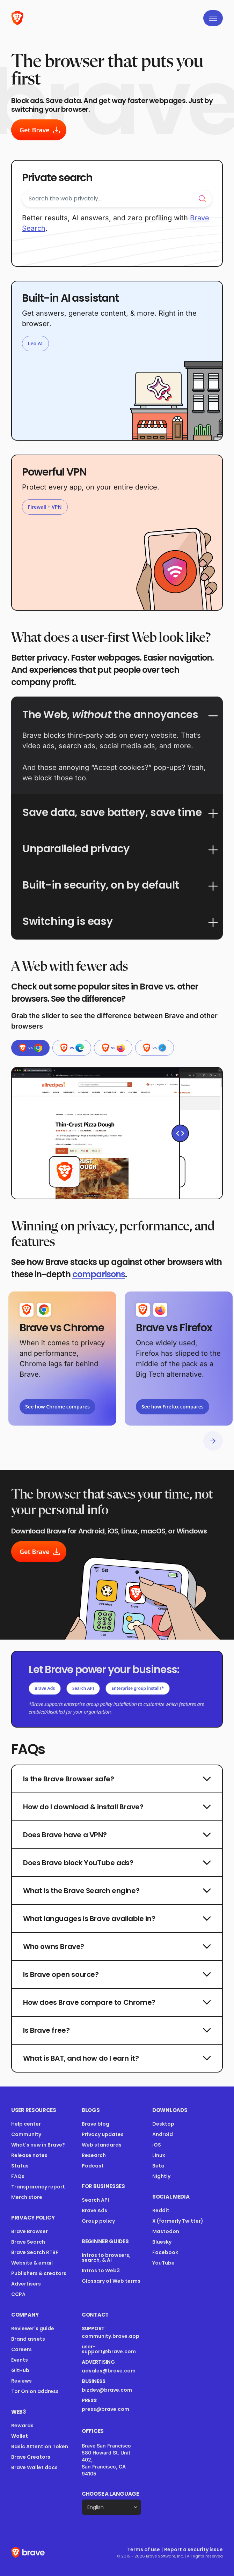  What do you see at coordinates (98, 2220) in the screenshot?
I see `Group policy` at bounding box center [98, 2220].